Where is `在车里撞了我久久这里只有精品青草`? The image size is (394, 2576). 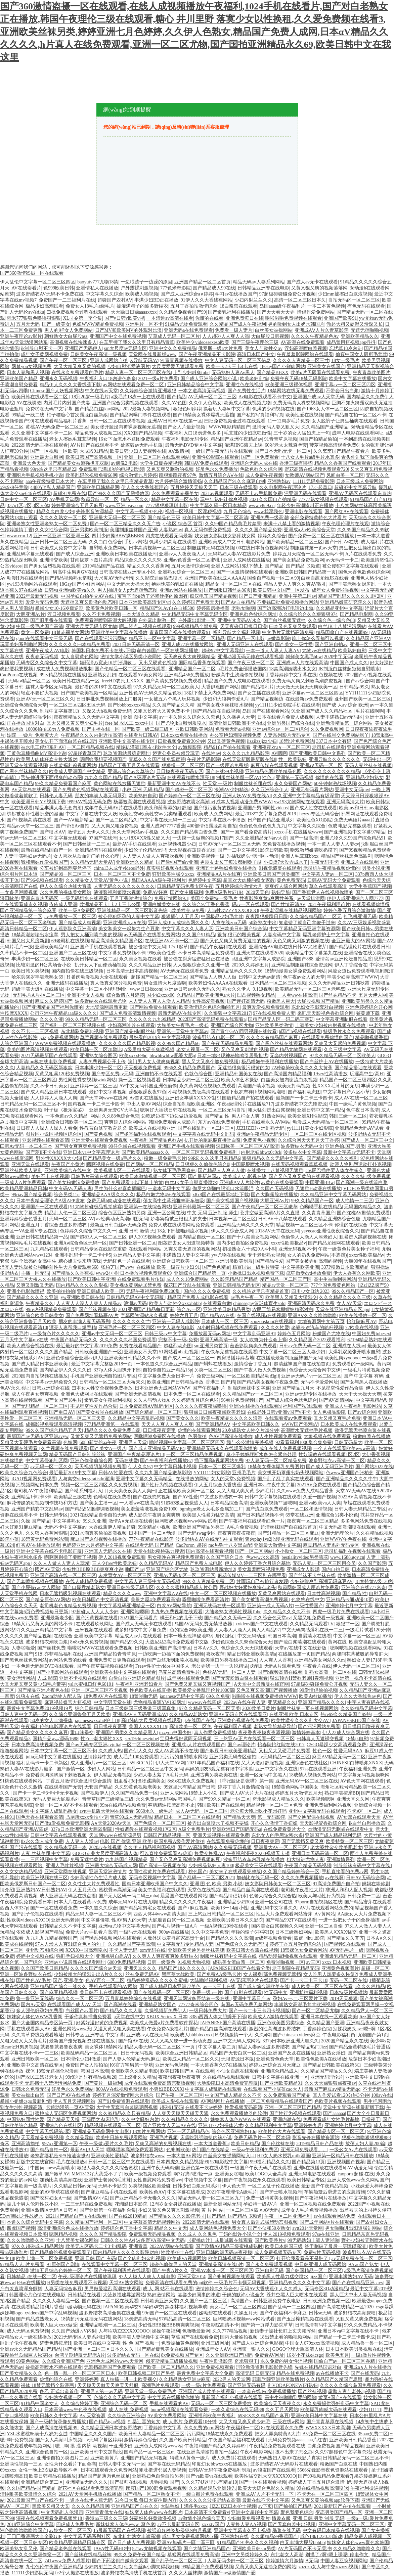
在车里撞了我久久这里只有精品青草 is located at coordinates (136, 342).